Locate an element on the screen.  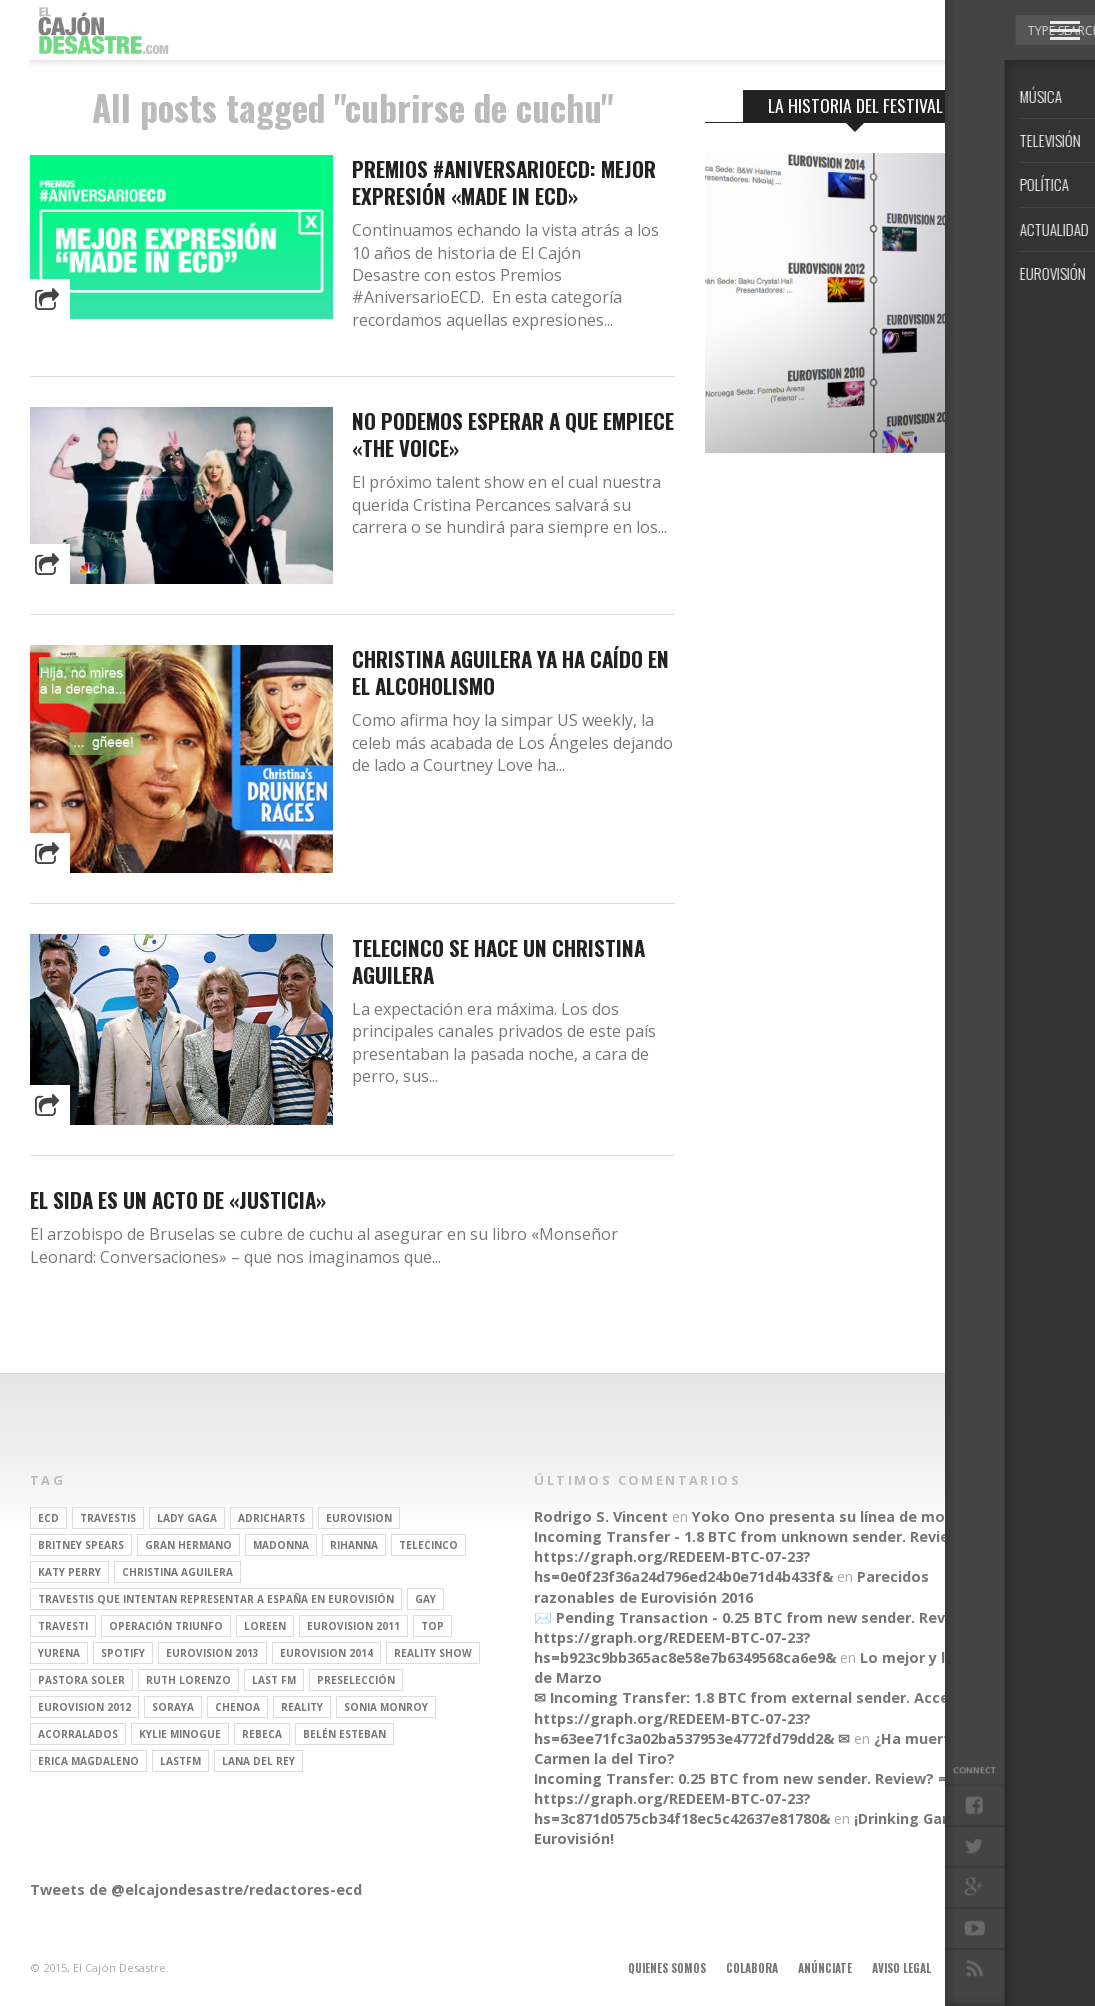
gay is located at coordinates (425, 1599).